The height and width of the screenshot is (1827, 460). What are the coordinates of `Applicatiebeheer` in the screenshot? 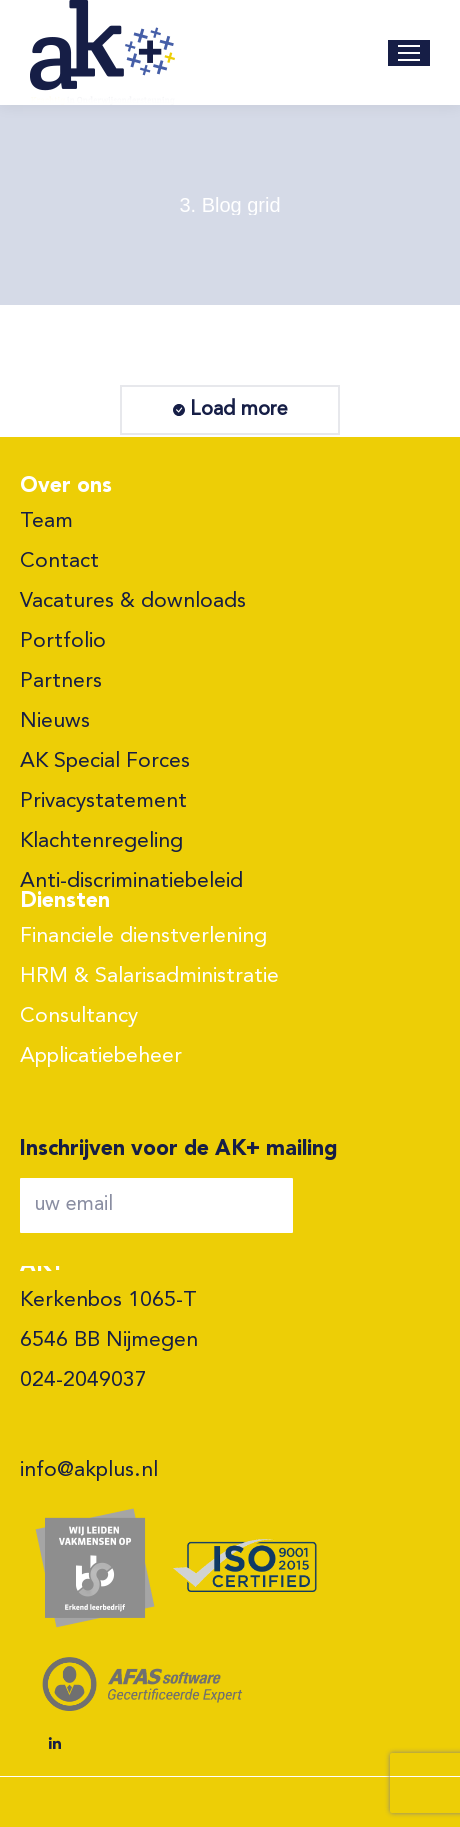 It's located at (101, 1056).